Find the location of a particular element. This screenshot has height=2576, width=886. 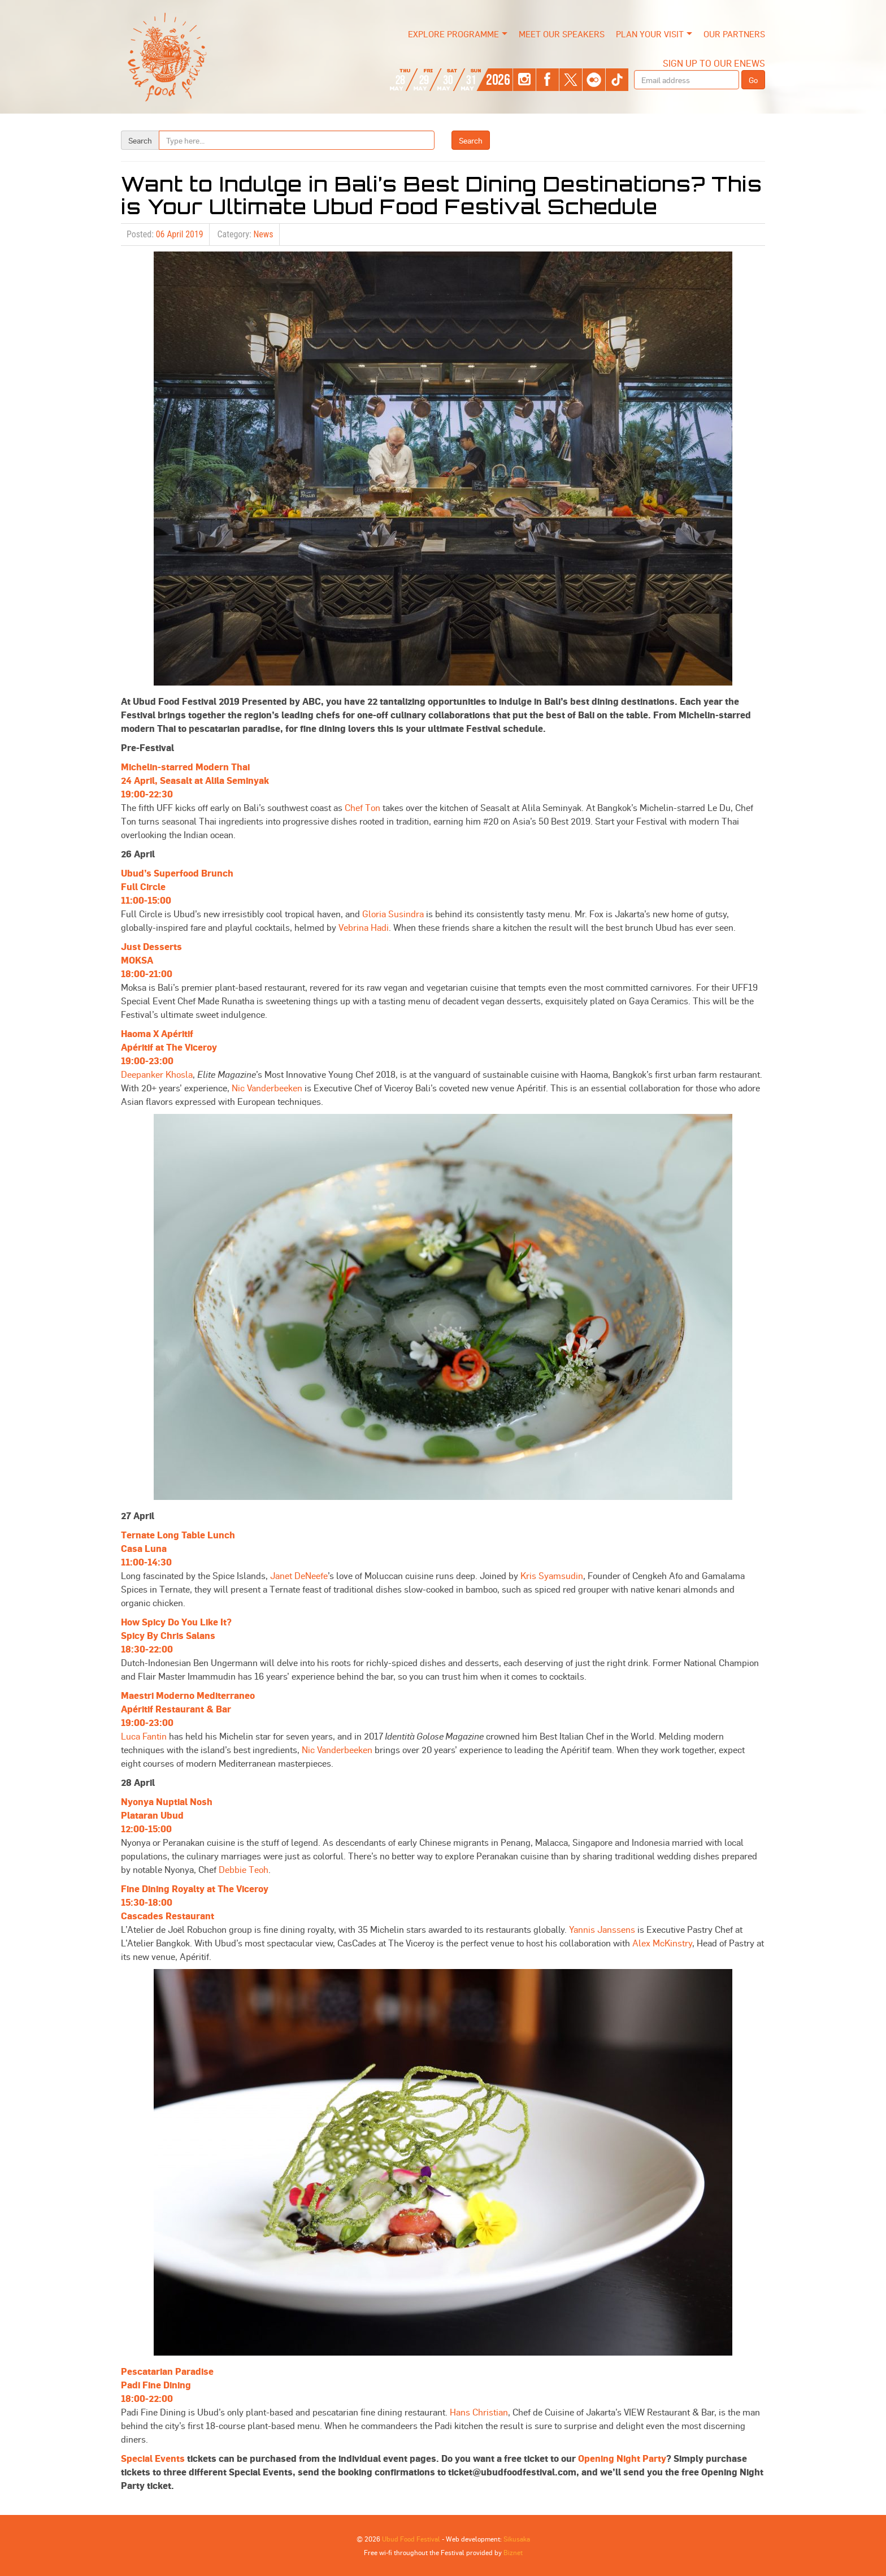

Debbie Teoh is located at coordinates (243, 1869).